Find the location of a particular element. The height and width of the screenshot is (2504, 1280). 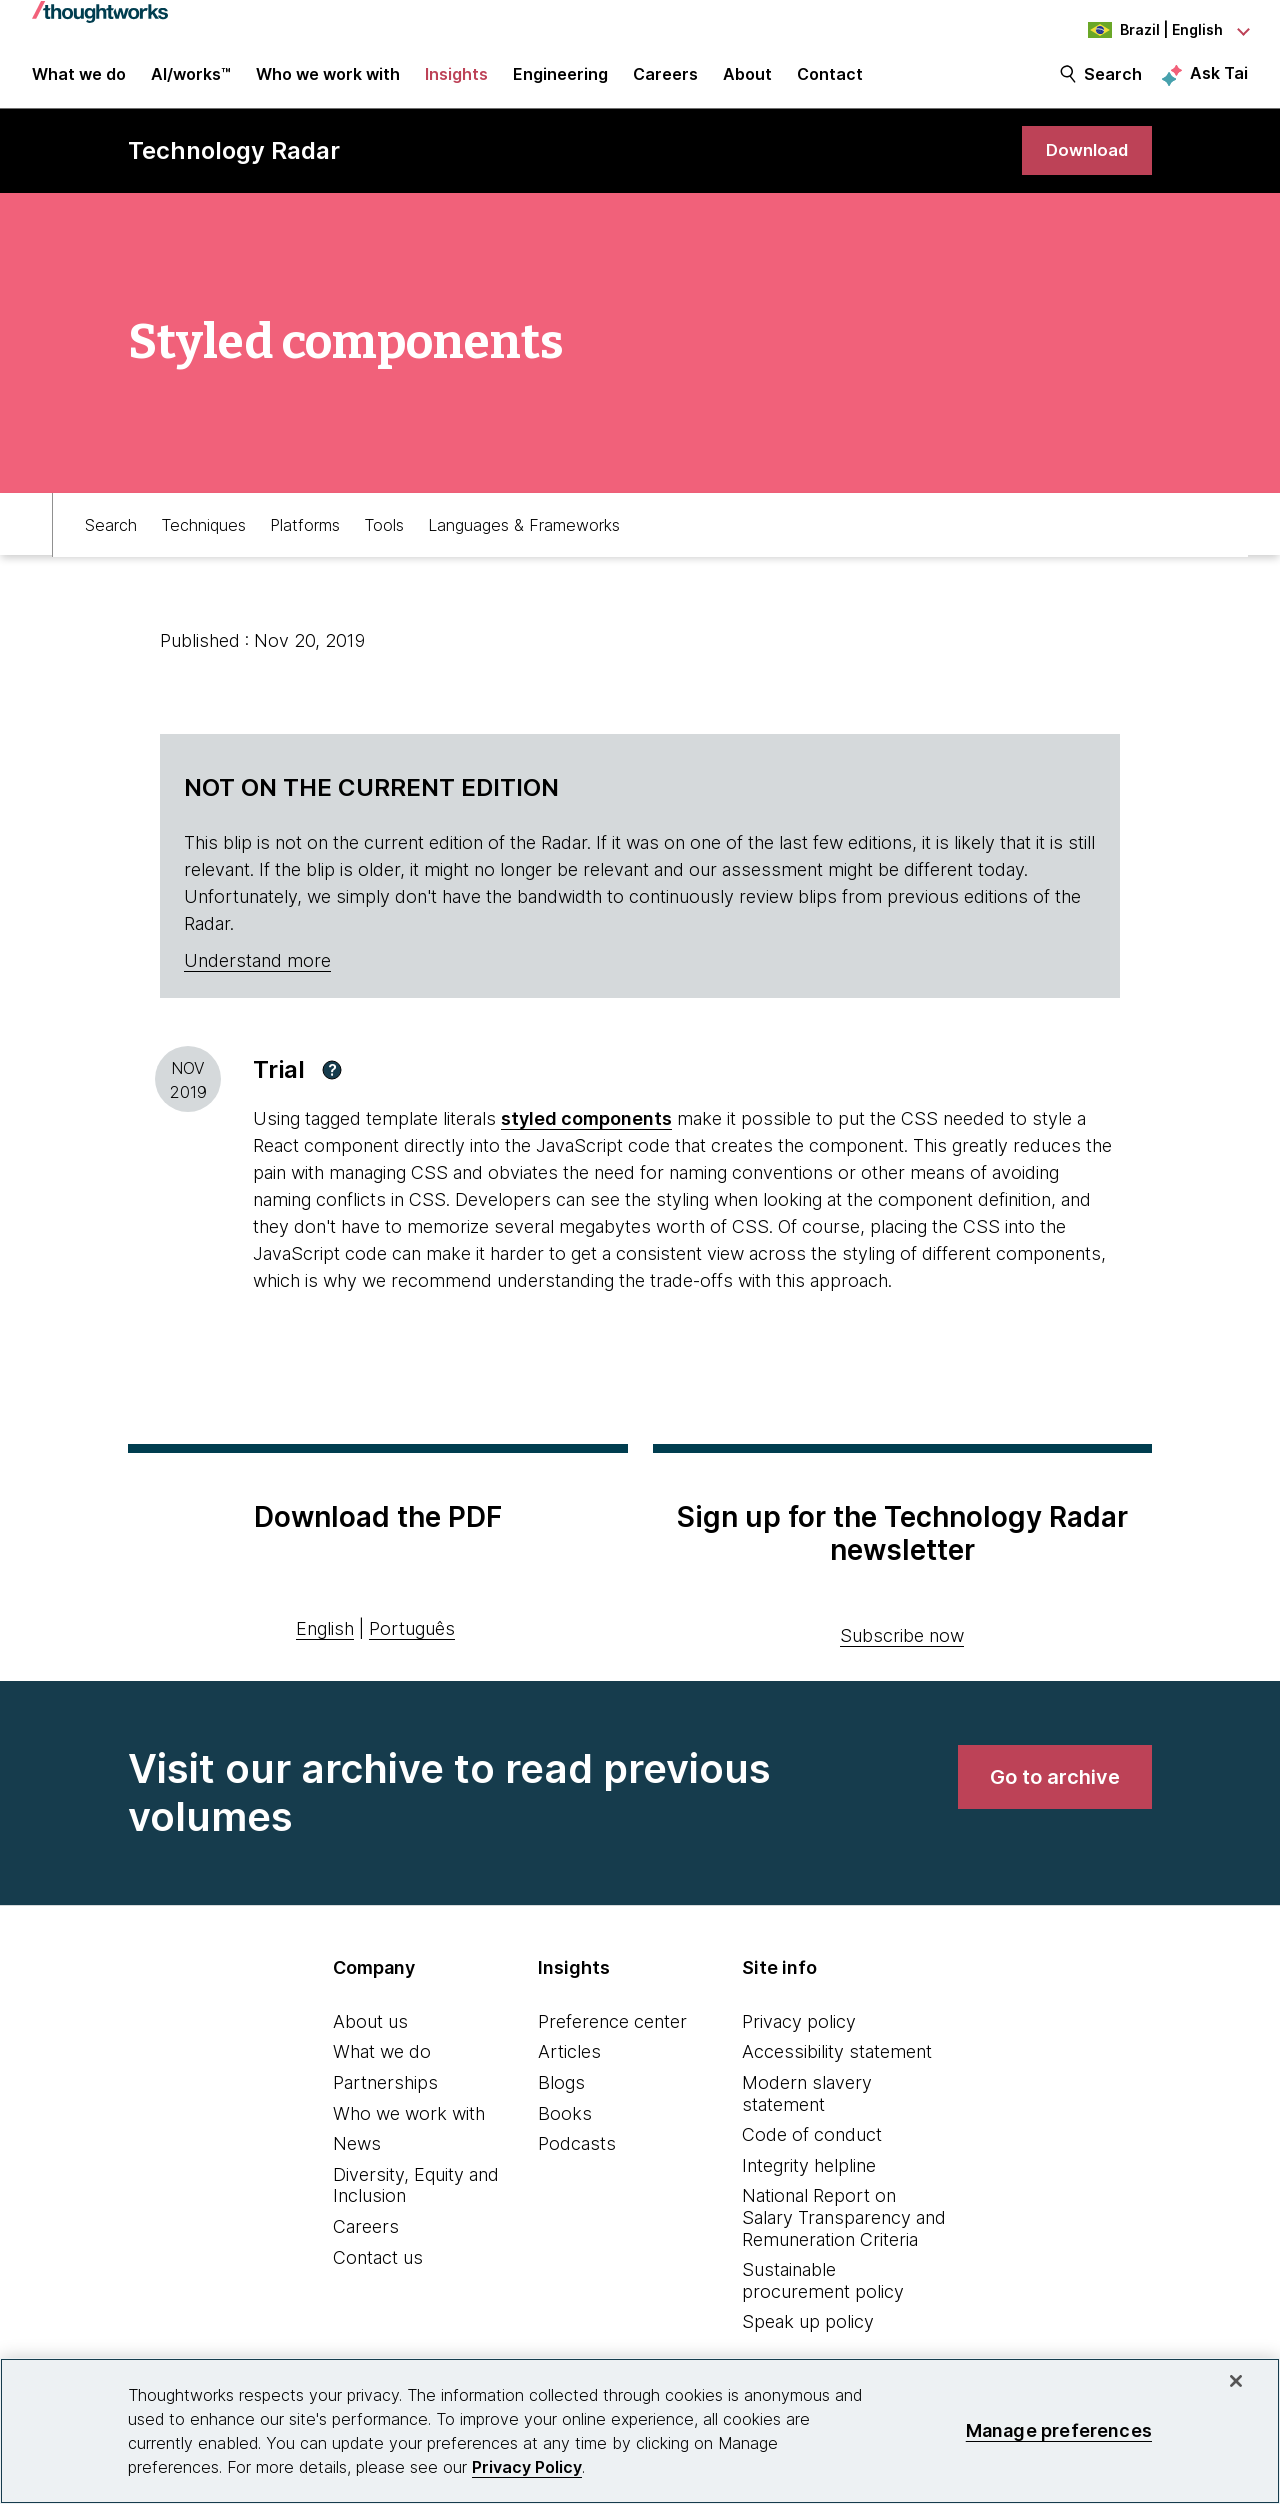

National Report on Salary Transparency and Remuneration Criteria is located at coordinates (844, 2230).